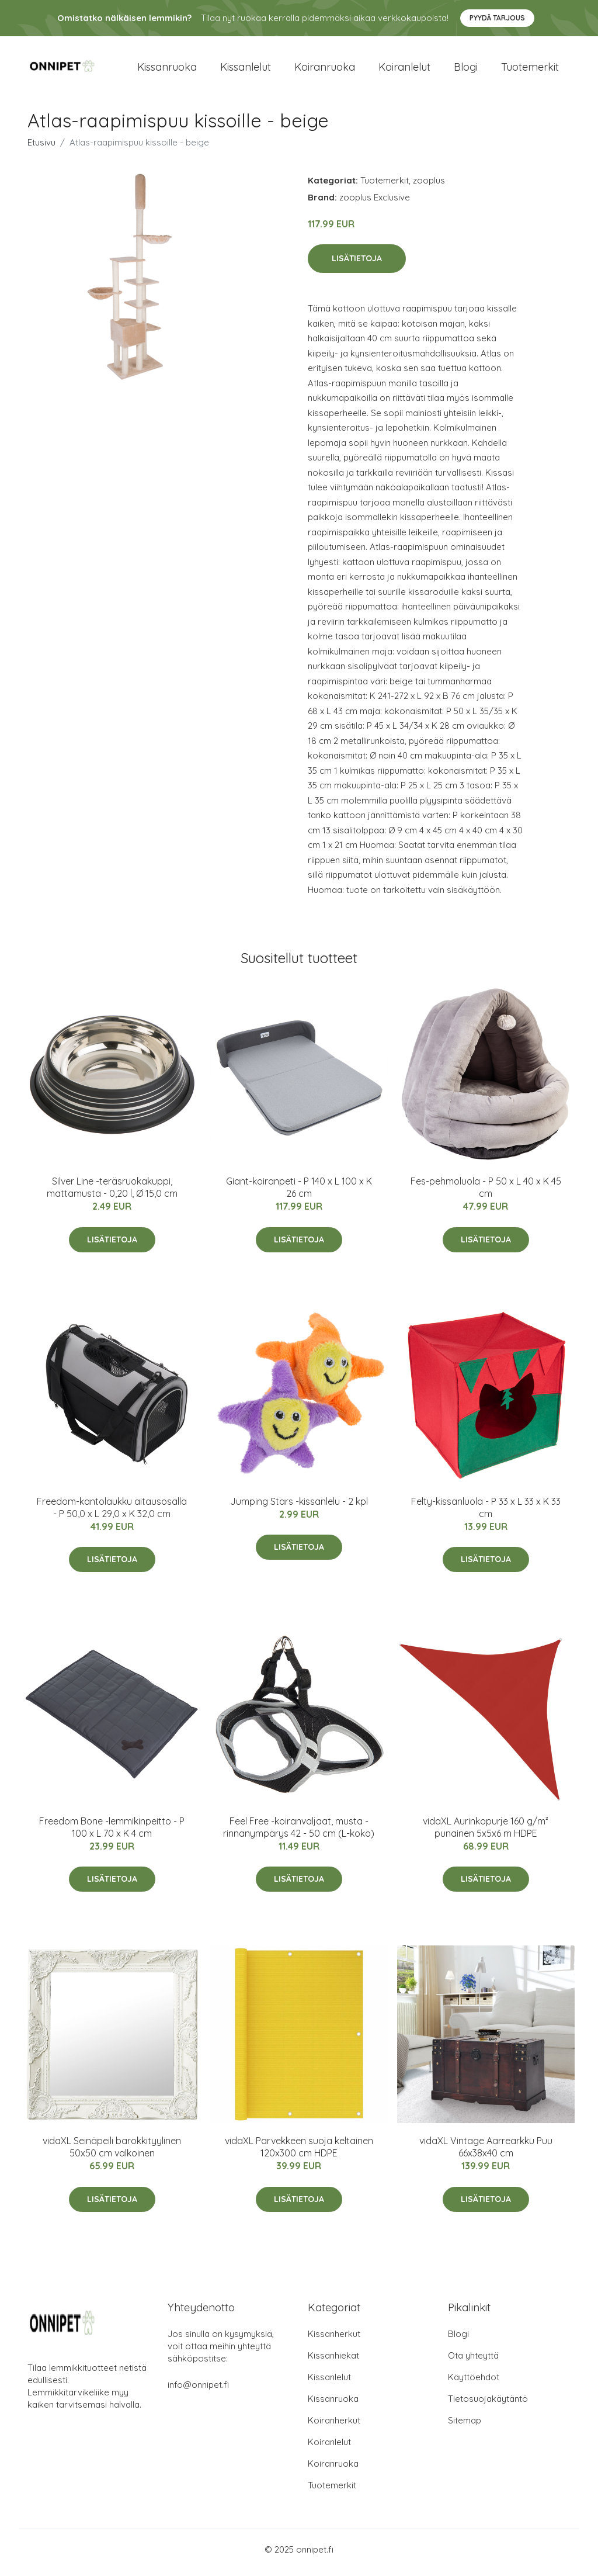 The height and width of the screenshot is (2576, 598). What do you see at coordinates (333, 2361) in the screenshot?
I see `Kissanhiekat` at bounding box center [333, 2361].